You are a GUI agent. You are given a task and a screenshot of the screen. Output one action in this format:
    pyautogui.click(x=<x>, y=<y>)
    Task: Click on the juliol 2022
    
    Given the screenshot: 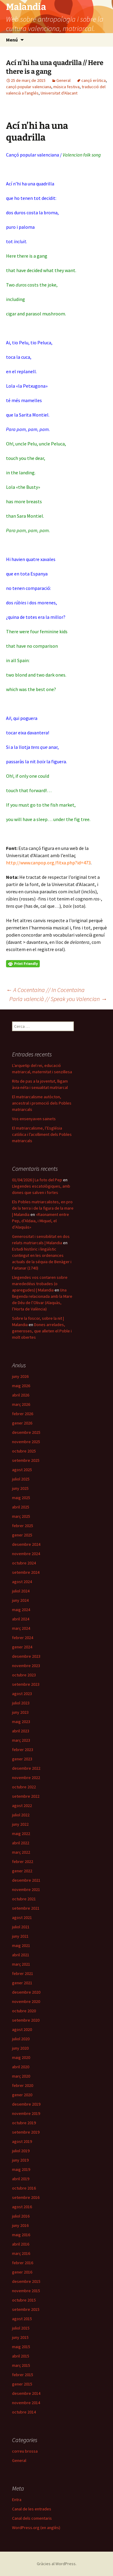 What is the action you would take?
    pyautogui.click(x=21, y=1815)
    